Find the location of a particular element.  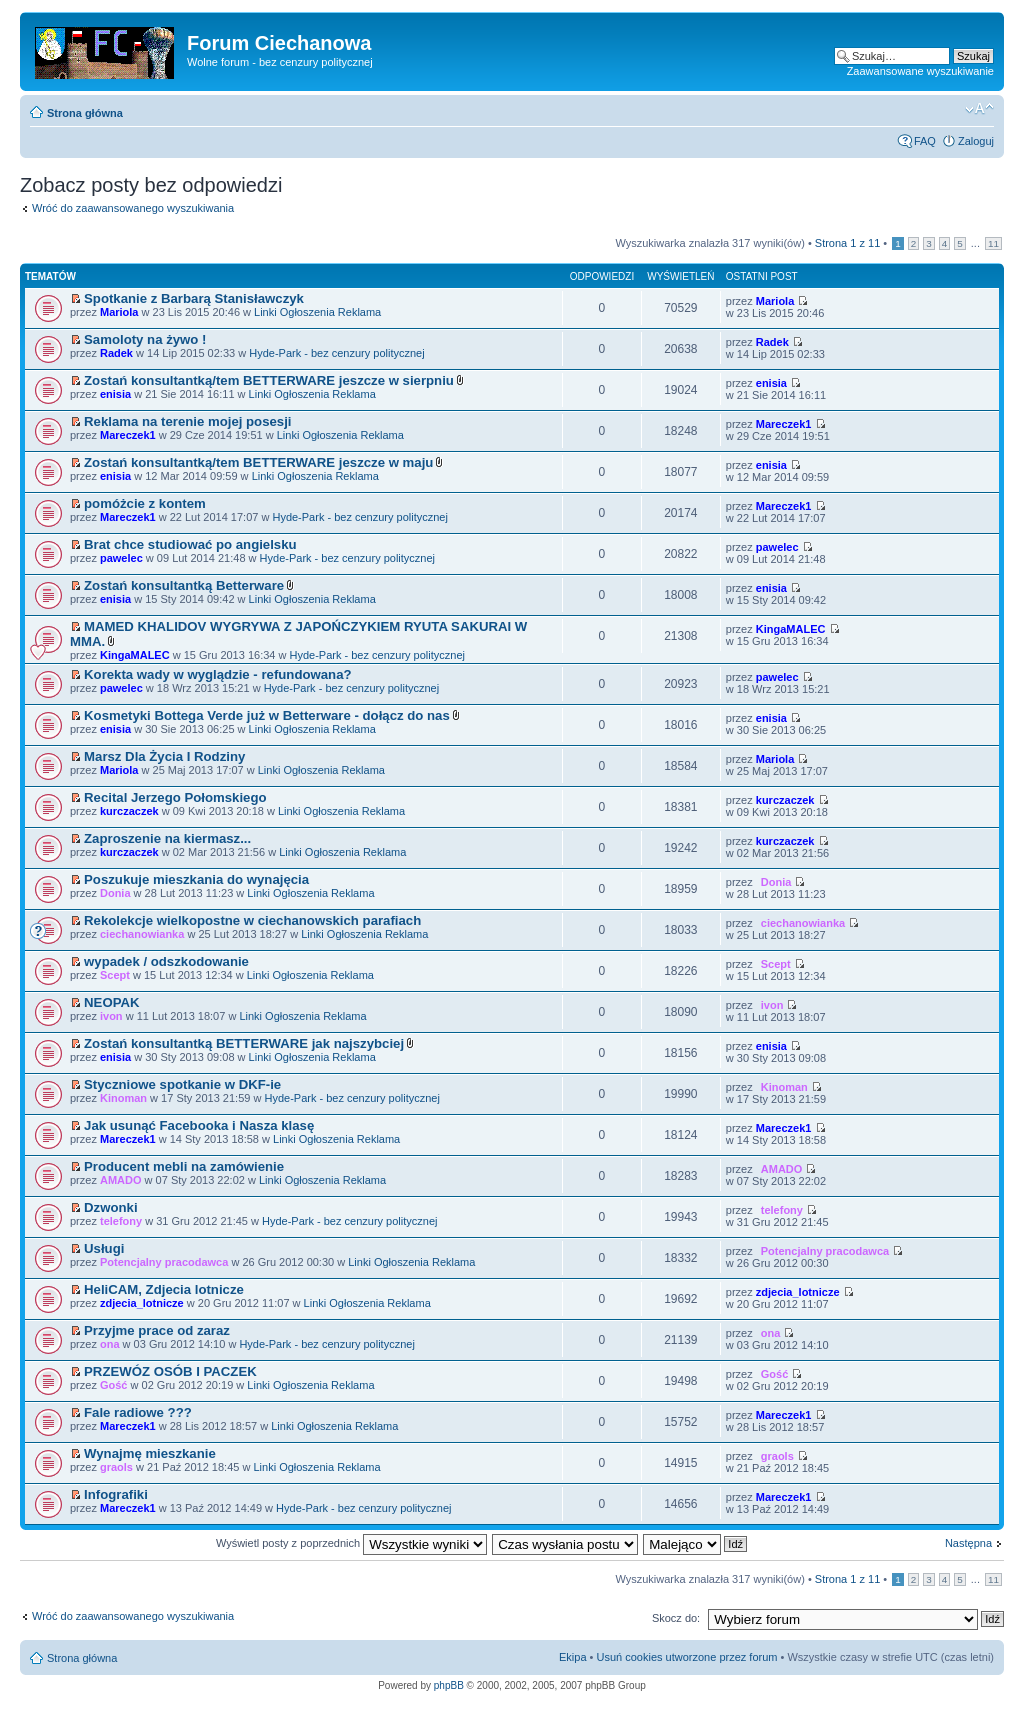

Producent mebli na zamówienie is located at coordinates (184, 1166).